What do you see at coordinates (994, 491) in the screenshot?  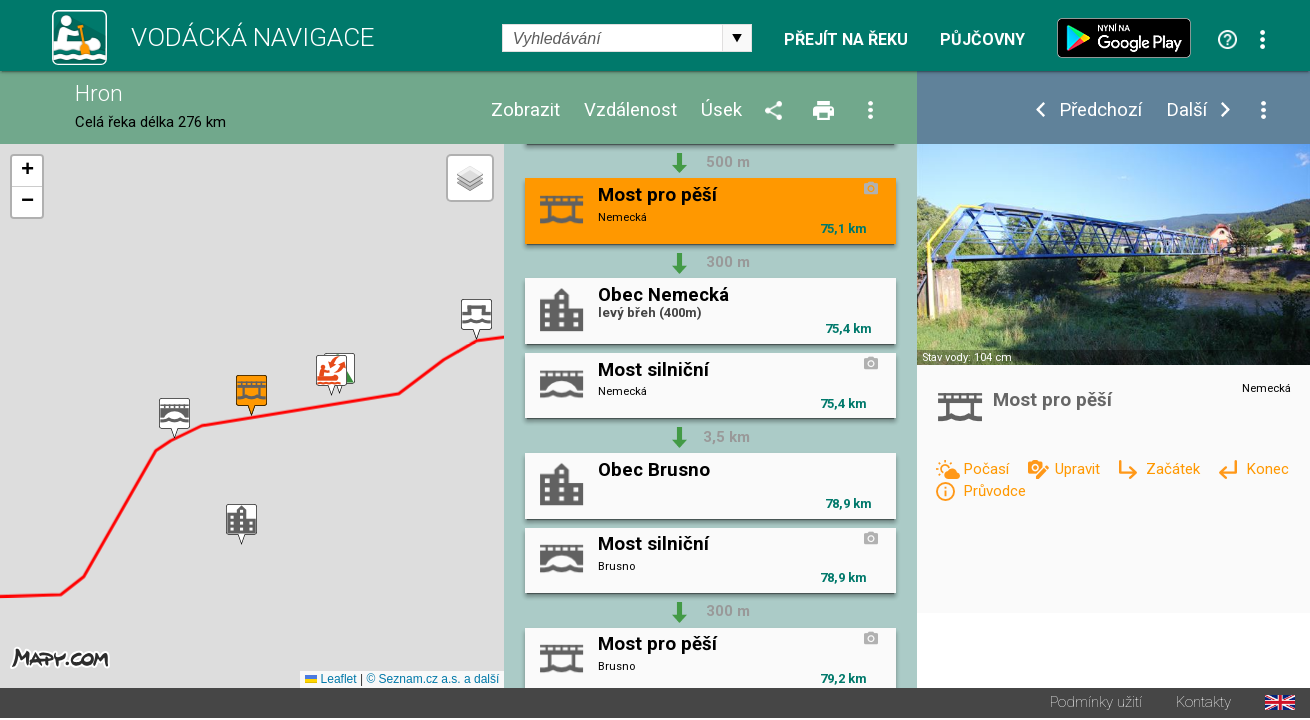 I see `Průvodce` at bounding box center [994, 491].